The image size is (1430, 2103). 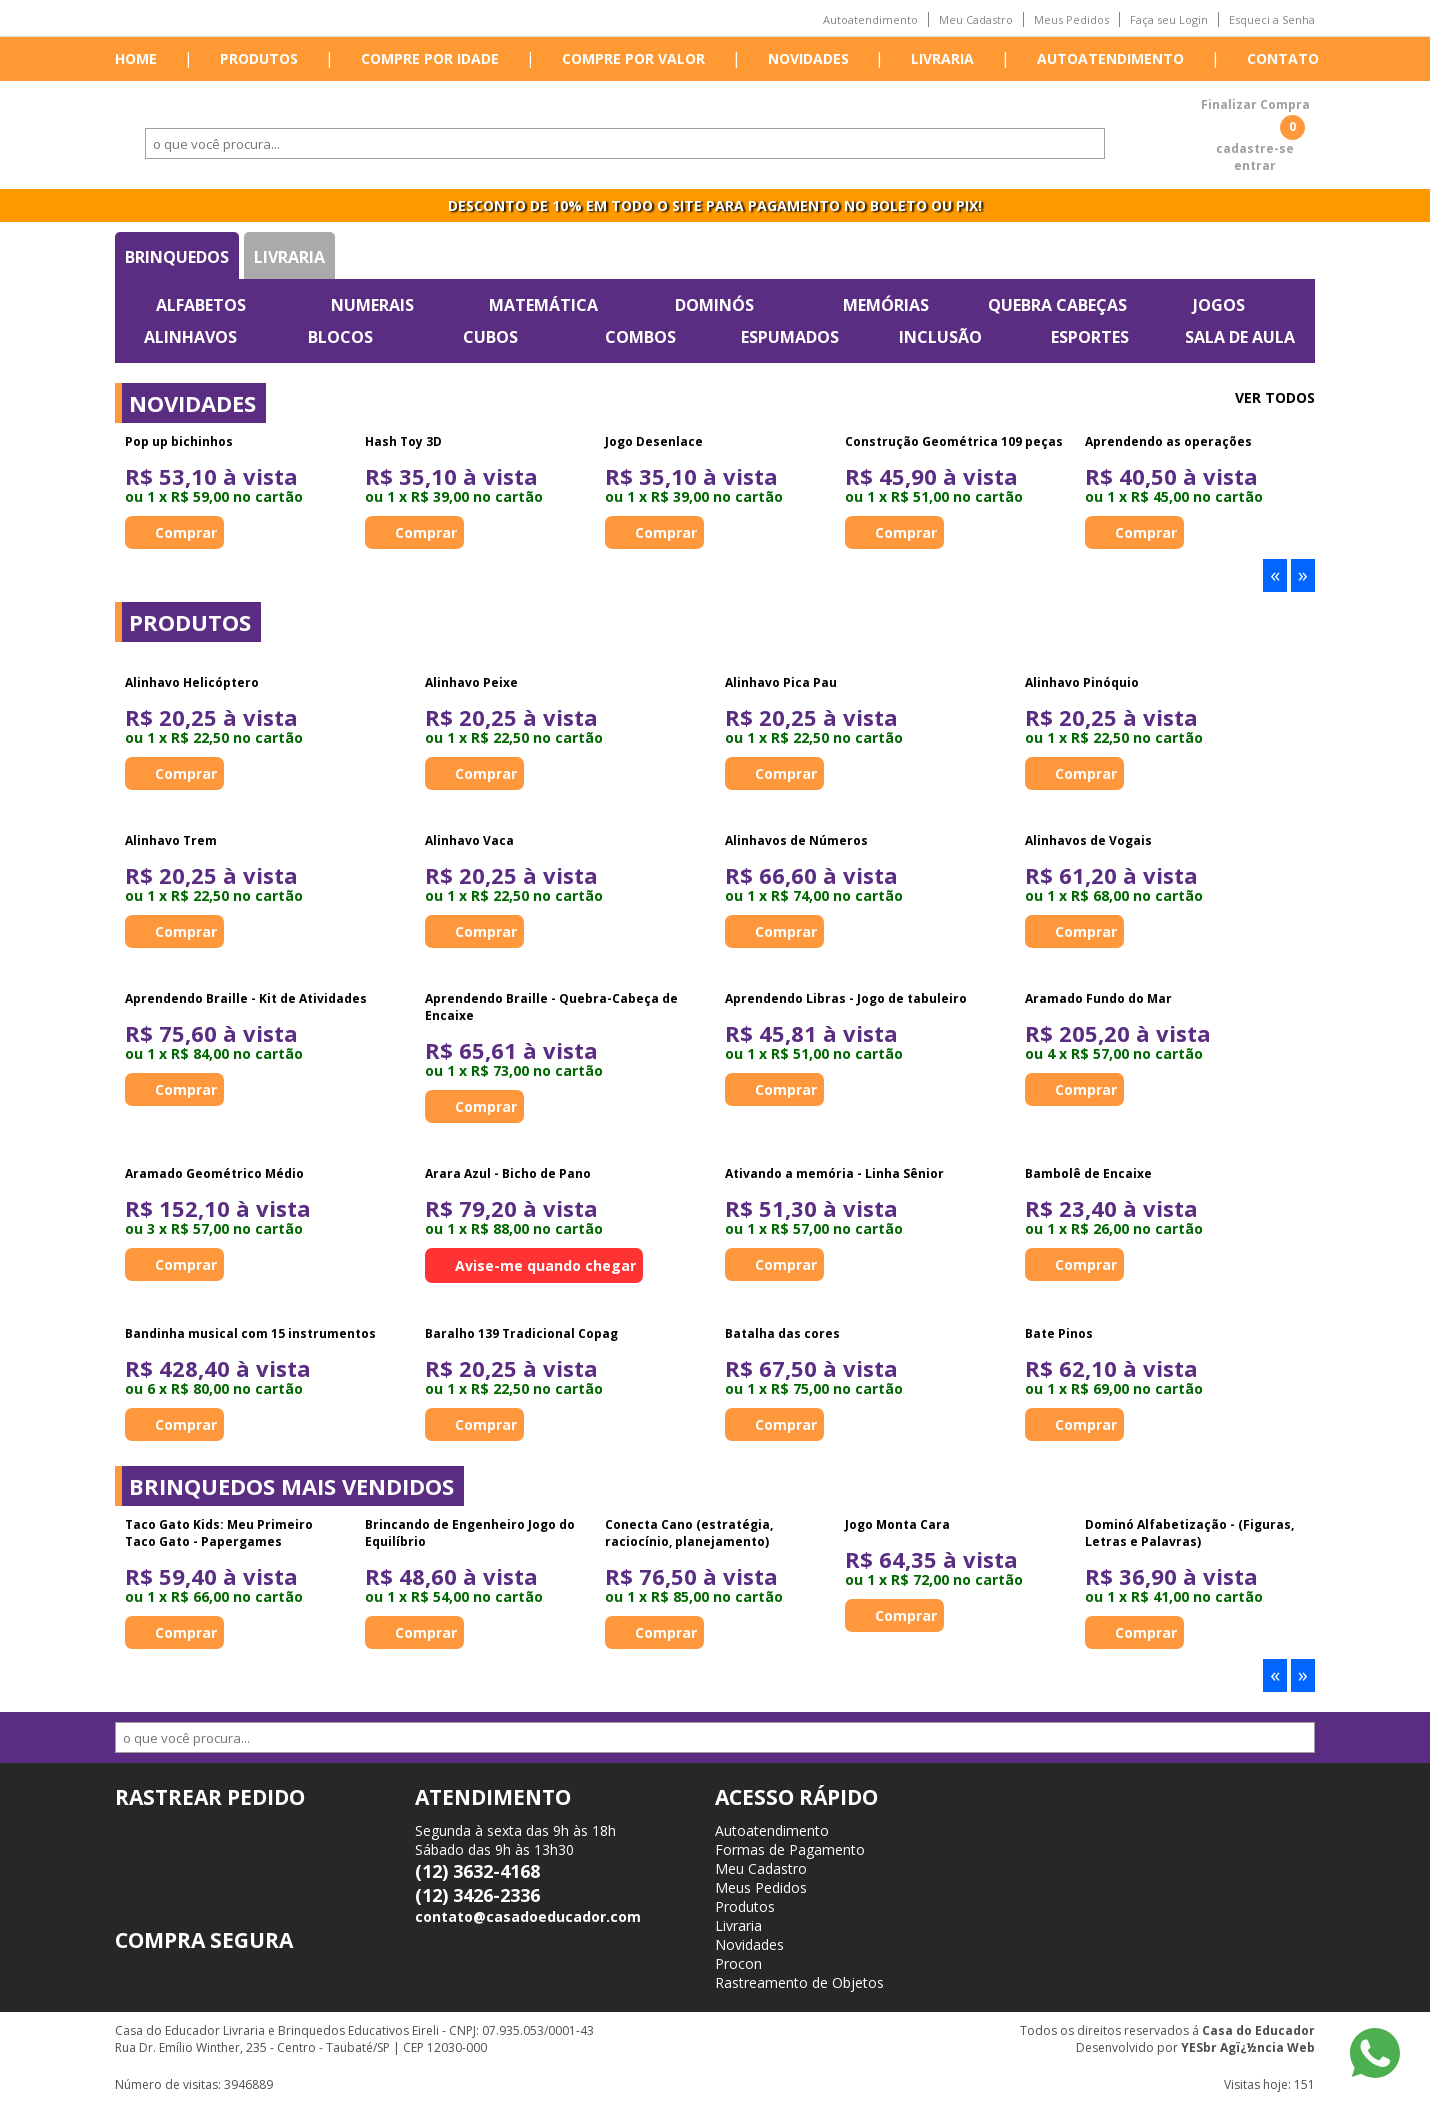 What do you see at coordinates (689, 1533) in the screenshot?
I see `Conecta Cano (estratégia, raciocínio, planejamento)` at bounding box center [689, 1533].